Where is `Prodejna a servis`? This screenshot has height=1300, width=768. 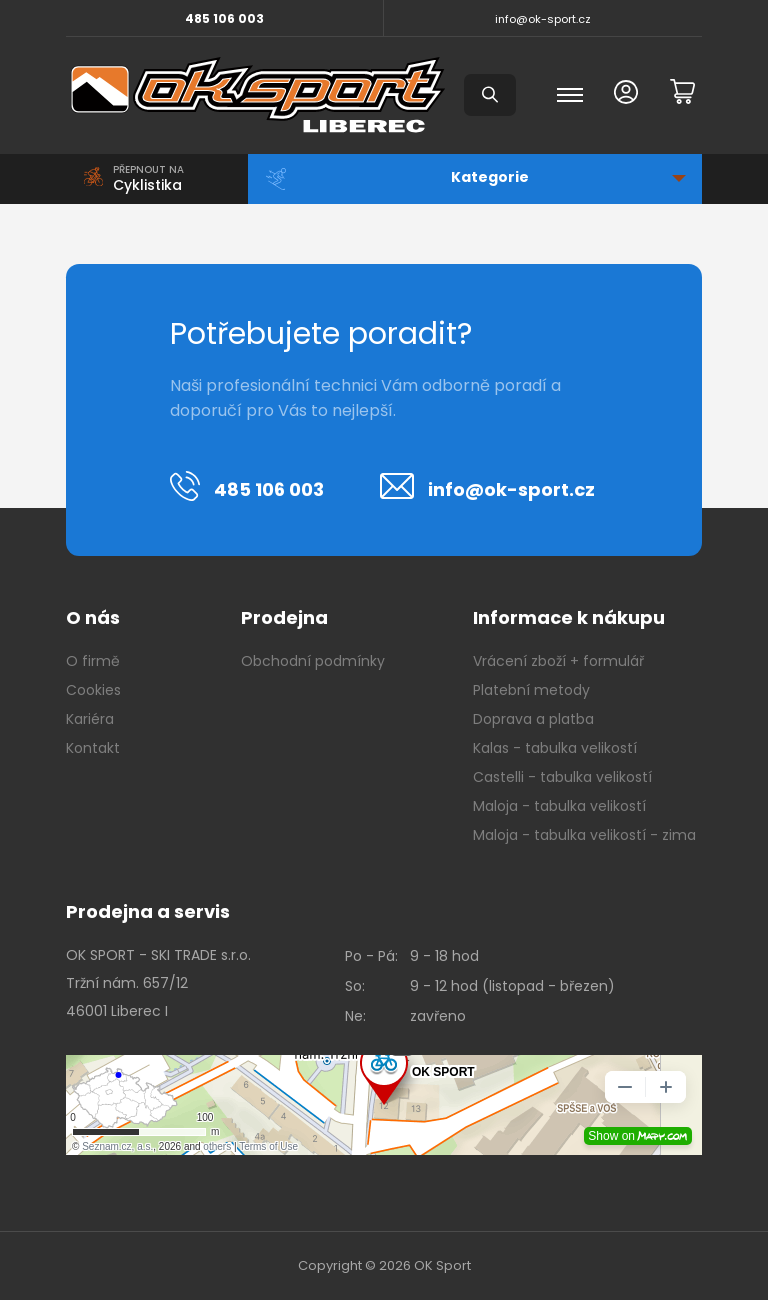
Prodejna a servis is located at coordinates (148, 911).